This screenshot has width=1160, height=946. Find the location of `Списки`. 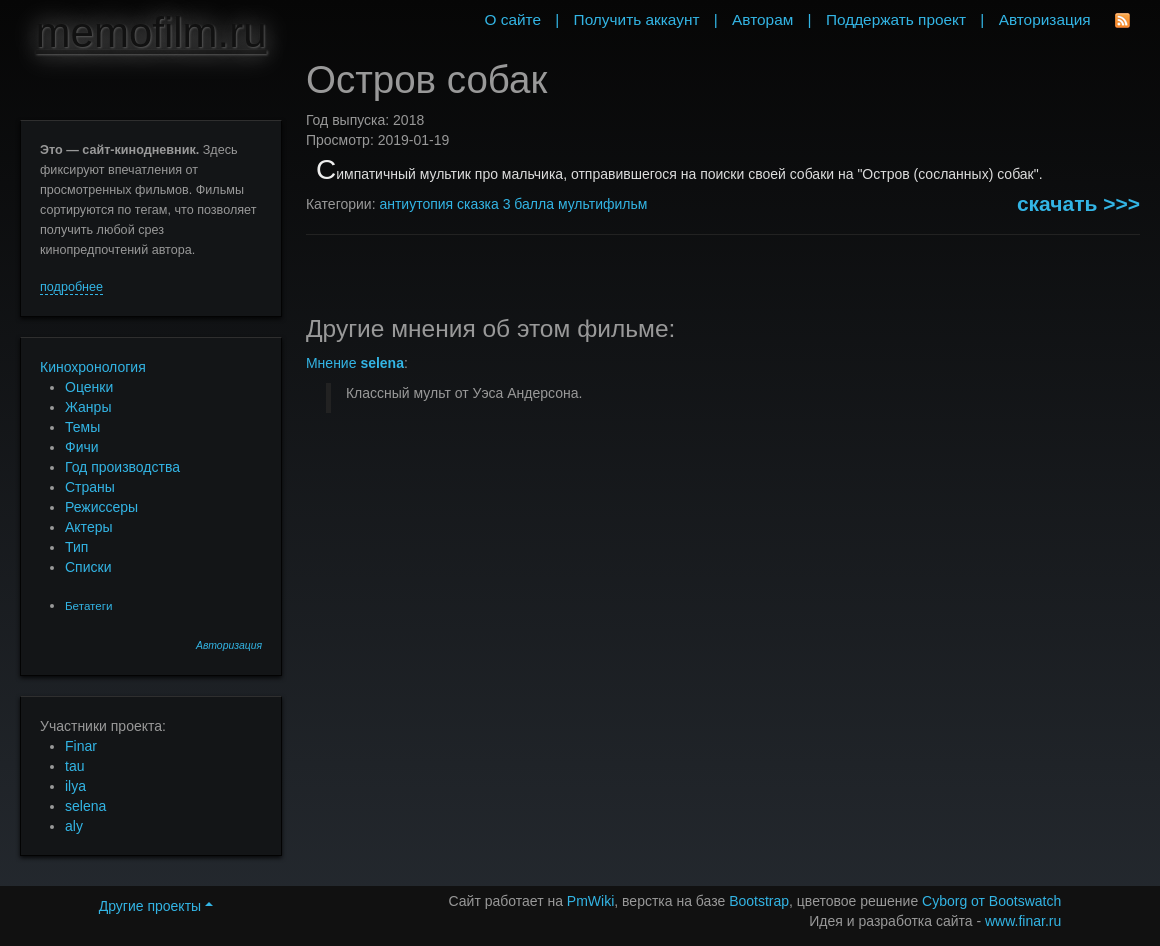

Списки is located at coordinates (88, 567).